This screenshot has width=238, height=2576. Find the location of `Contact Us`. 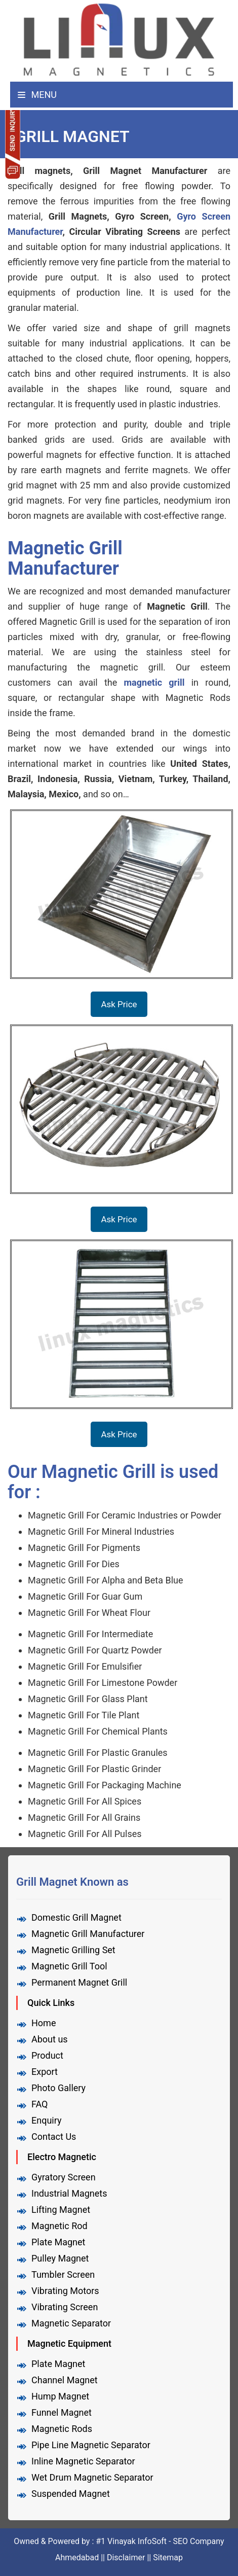

Contact Us is located at coordinates (53, 2136).